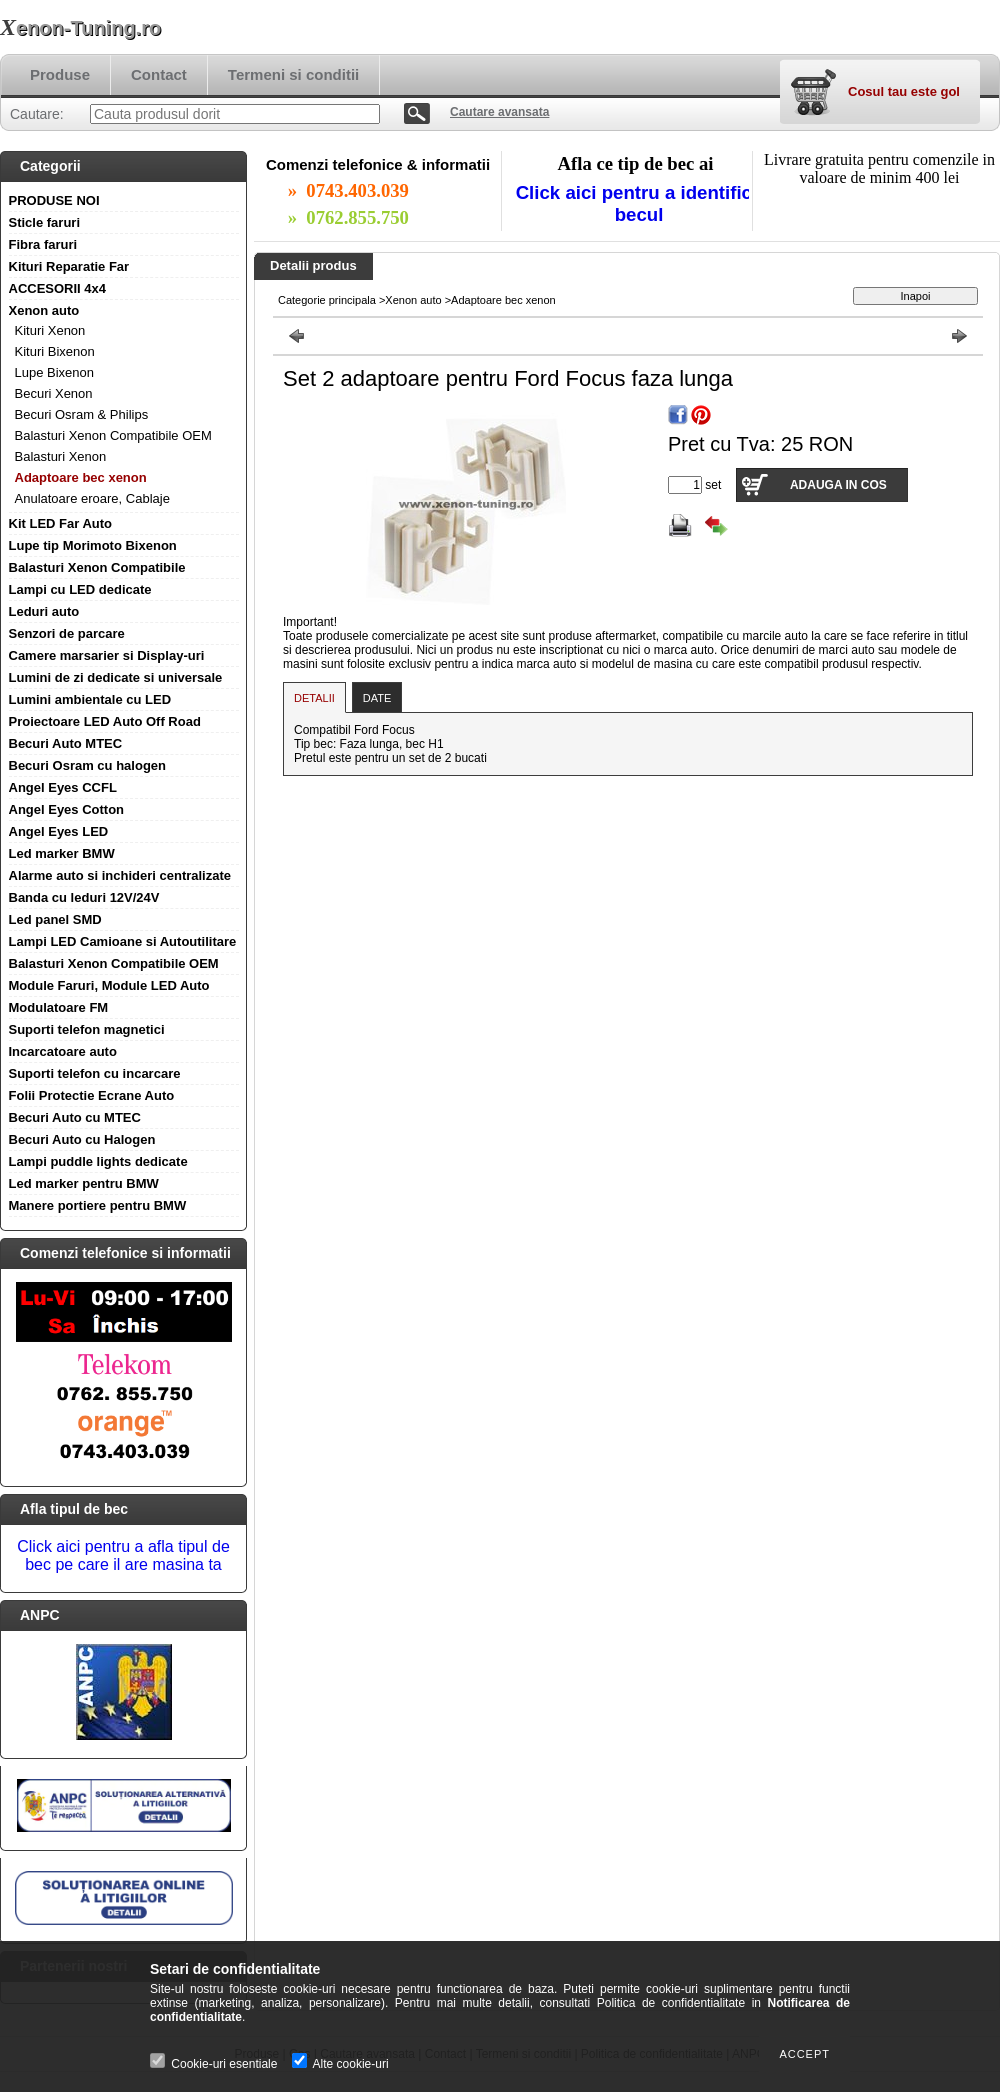 This screenshot has height=2092, width=1000. Describe the element at coordinates (90, 699) in the screenshot. I see `Lumini ambientale cu LED` at that location.